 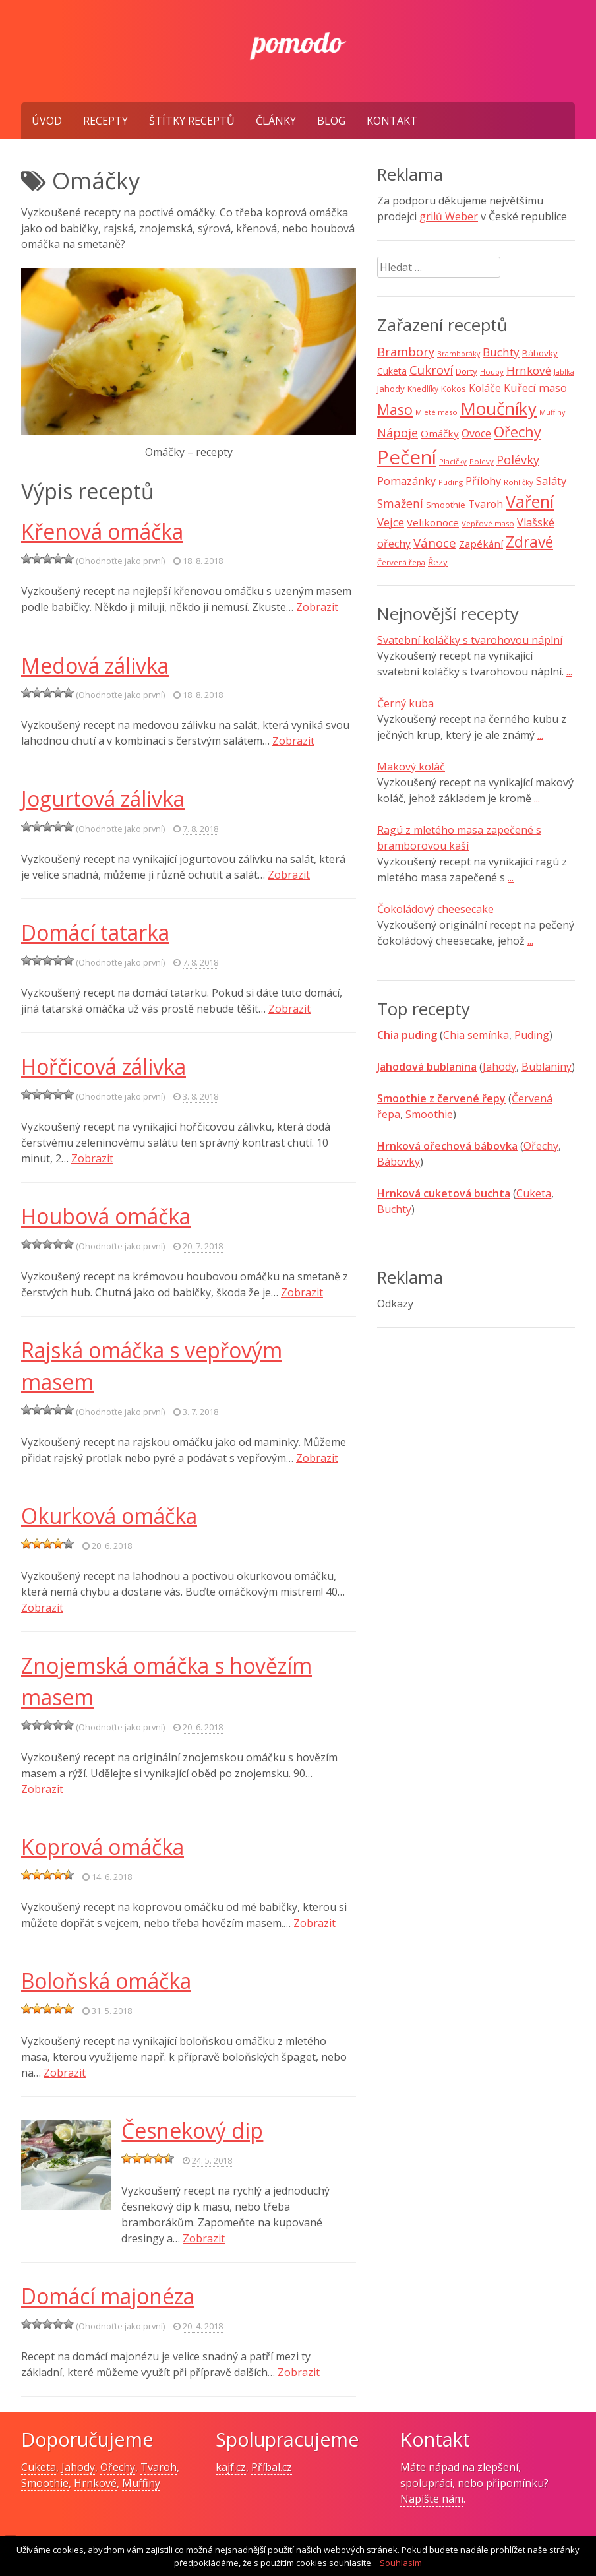 What do you see at coordinates (533, 1193) in the screenshot?
I see `Cuketa` at bounding box center [533, 1193].